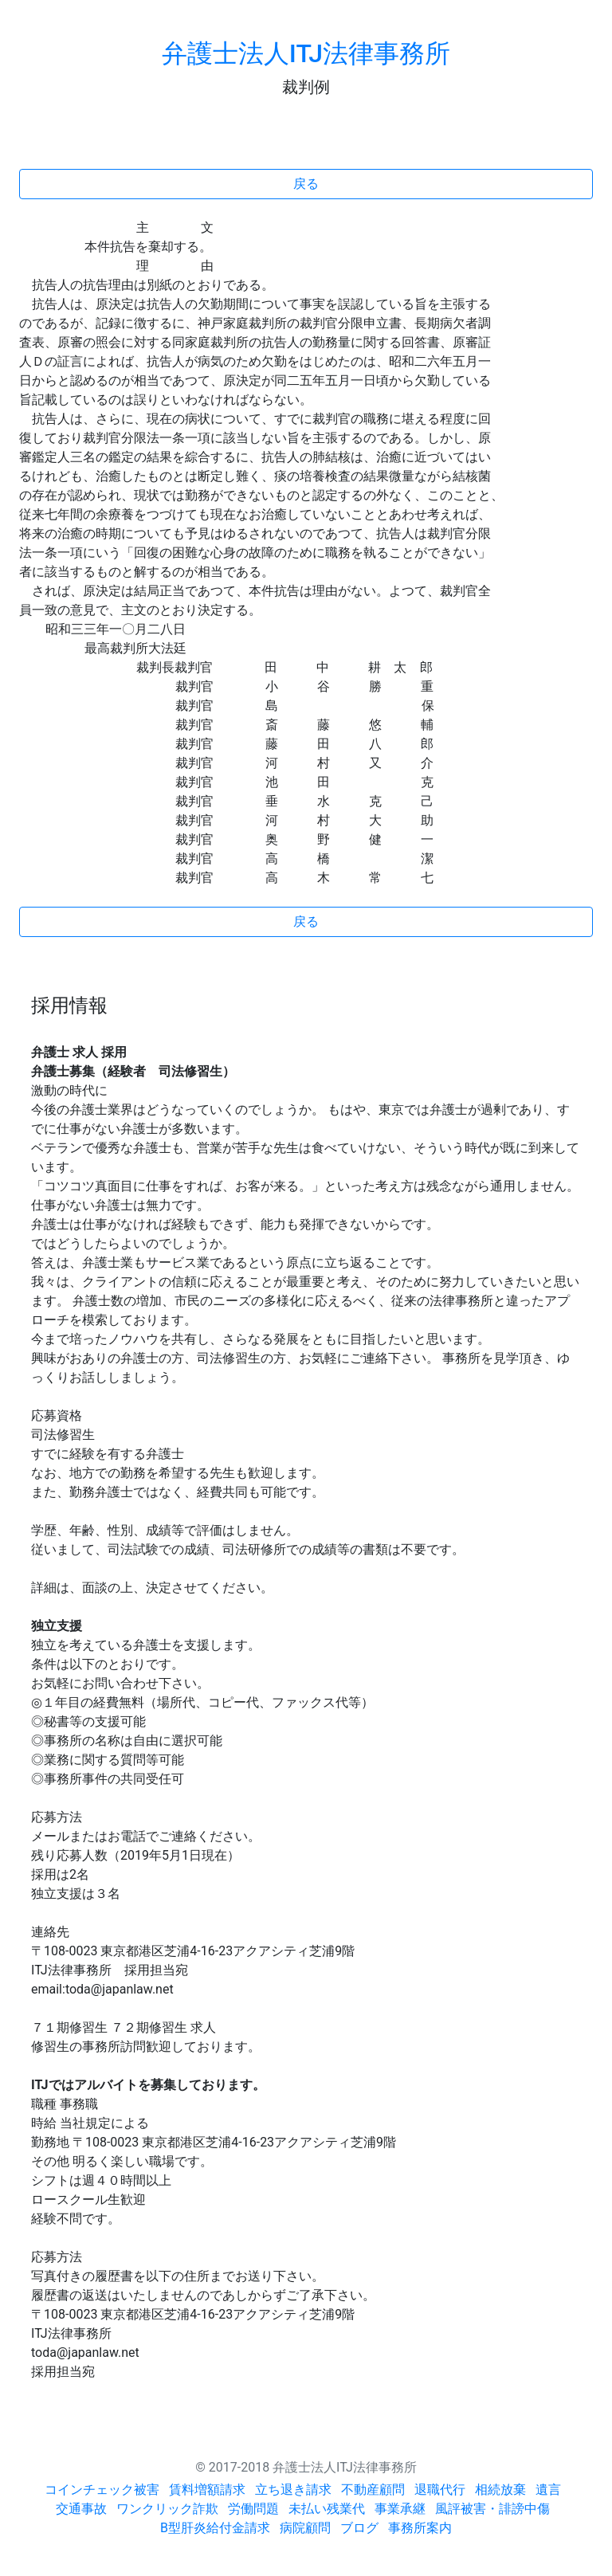 The width and height of the screenshot is (612, 2576). What do you see at coordinates (400, 2508) in the screenshot?
I see `事業承継` at bounding box center [400, 2508].